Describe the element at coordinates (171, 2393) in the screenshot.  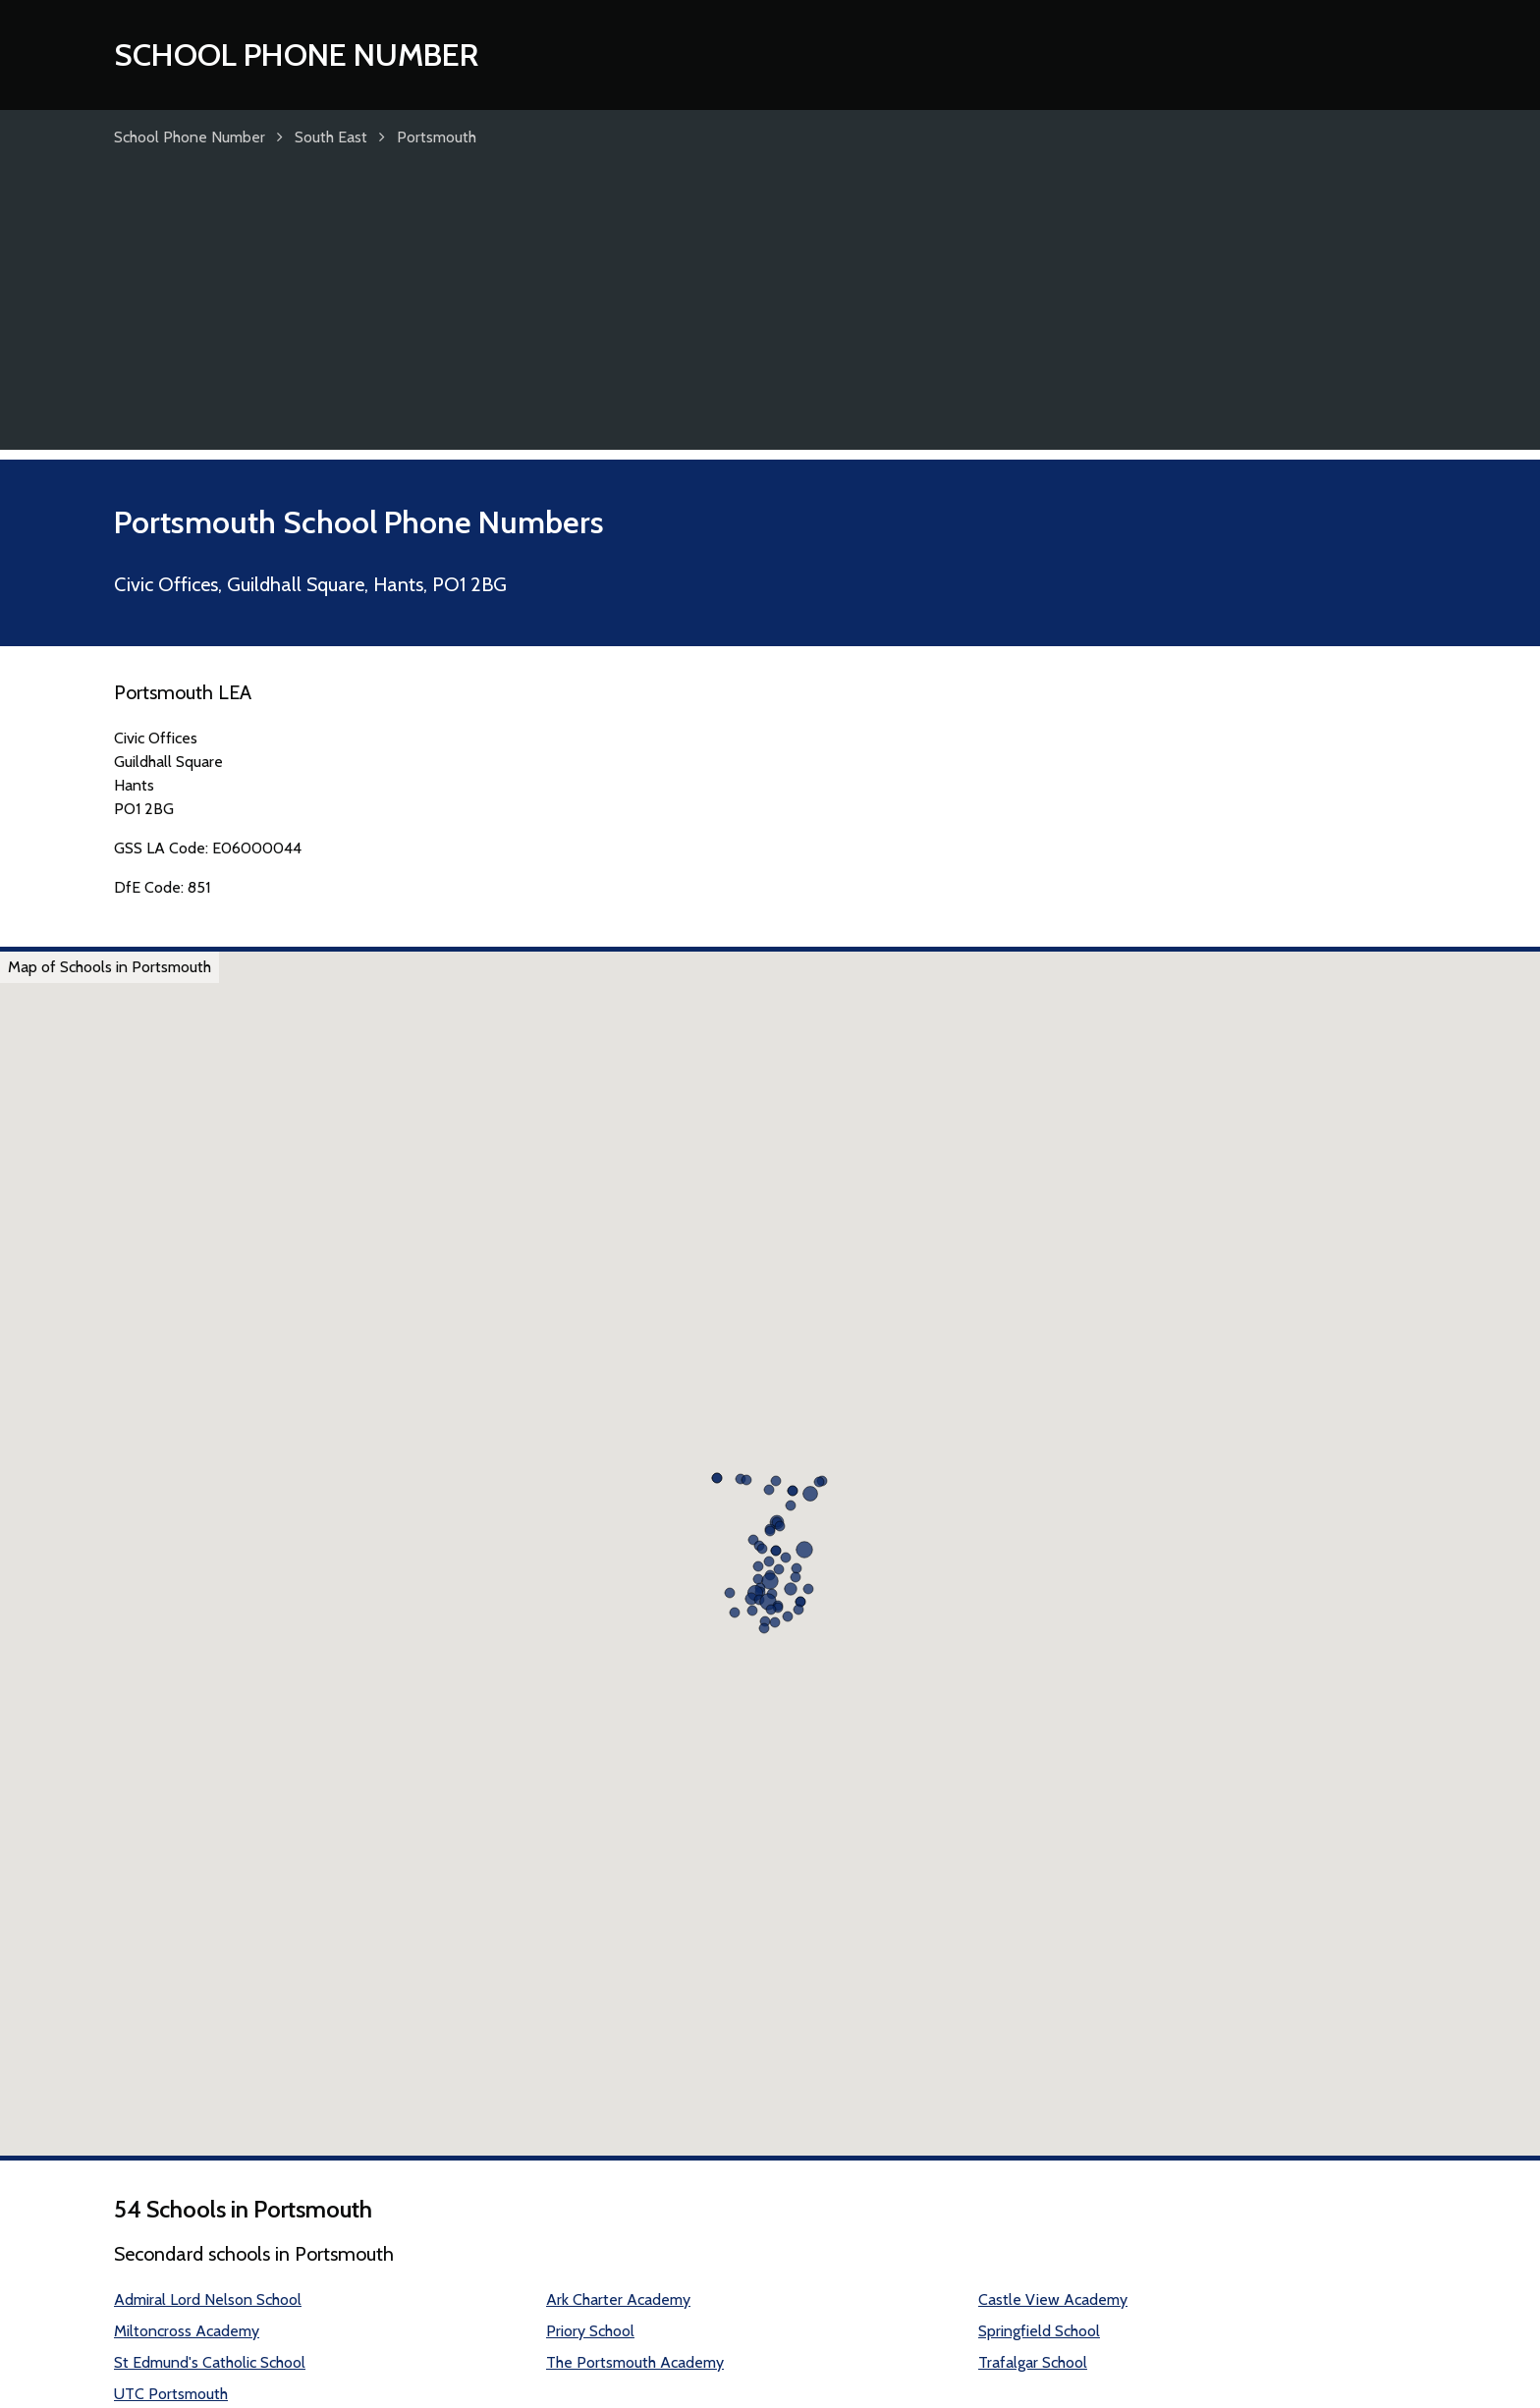
I see `UTC Portsmouth` at that location.